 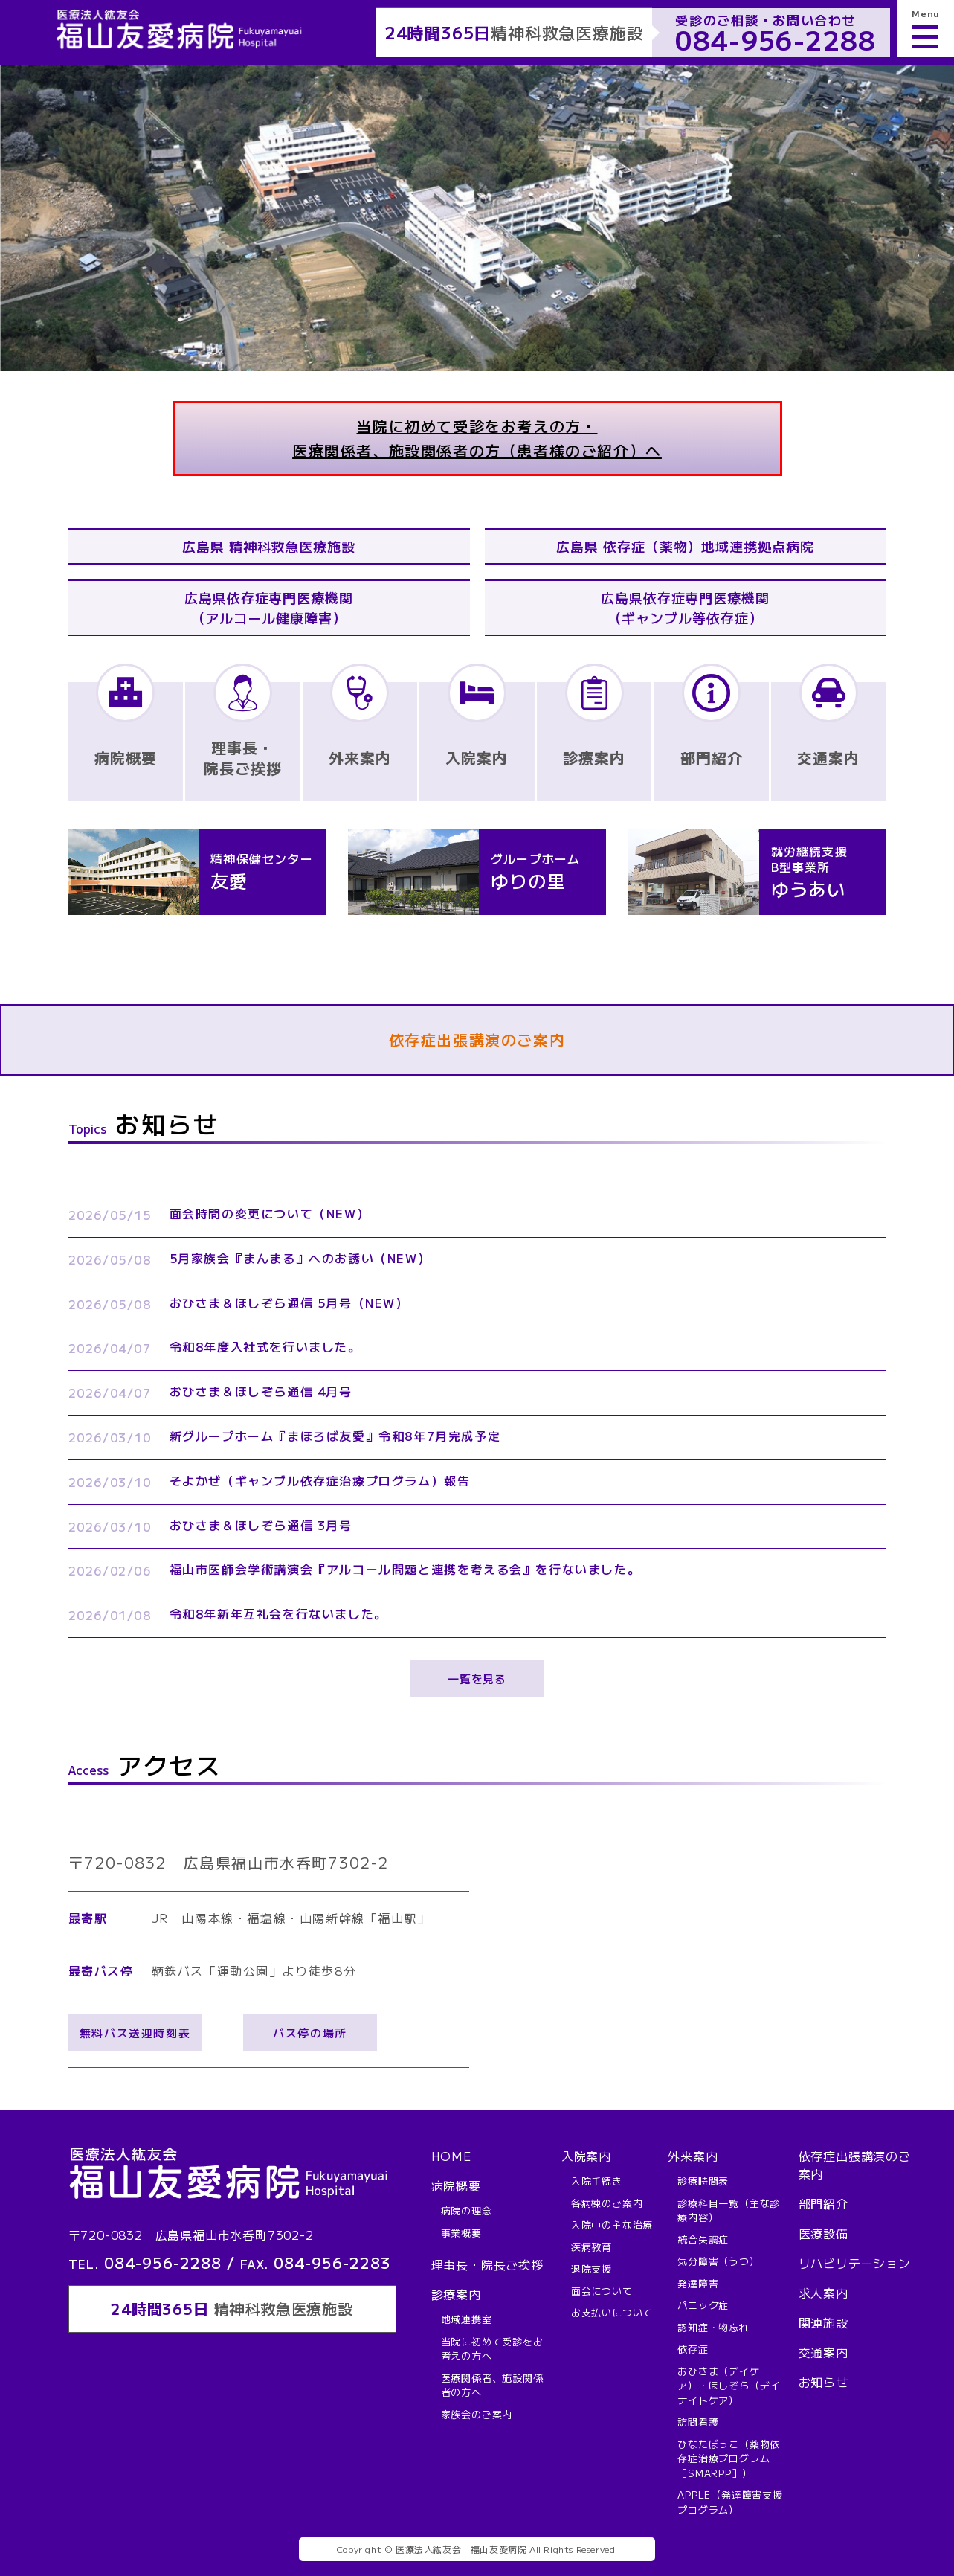 What do you see at coordinates (335, 1436) in the screenshot?
I see `新グループホーム『まほろば友愛』令和8年7月完成予定` at bounding box center [335, 1436].